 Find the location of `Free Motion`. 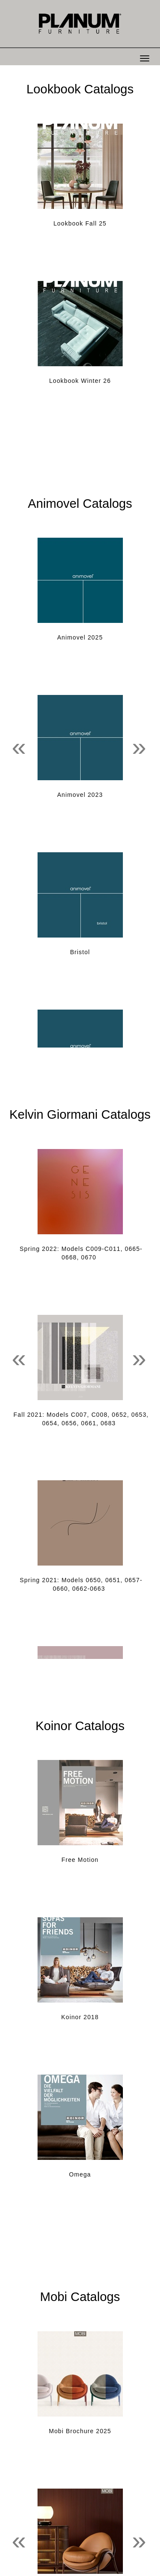

Free Motion is located at coordinates (80, 1859).